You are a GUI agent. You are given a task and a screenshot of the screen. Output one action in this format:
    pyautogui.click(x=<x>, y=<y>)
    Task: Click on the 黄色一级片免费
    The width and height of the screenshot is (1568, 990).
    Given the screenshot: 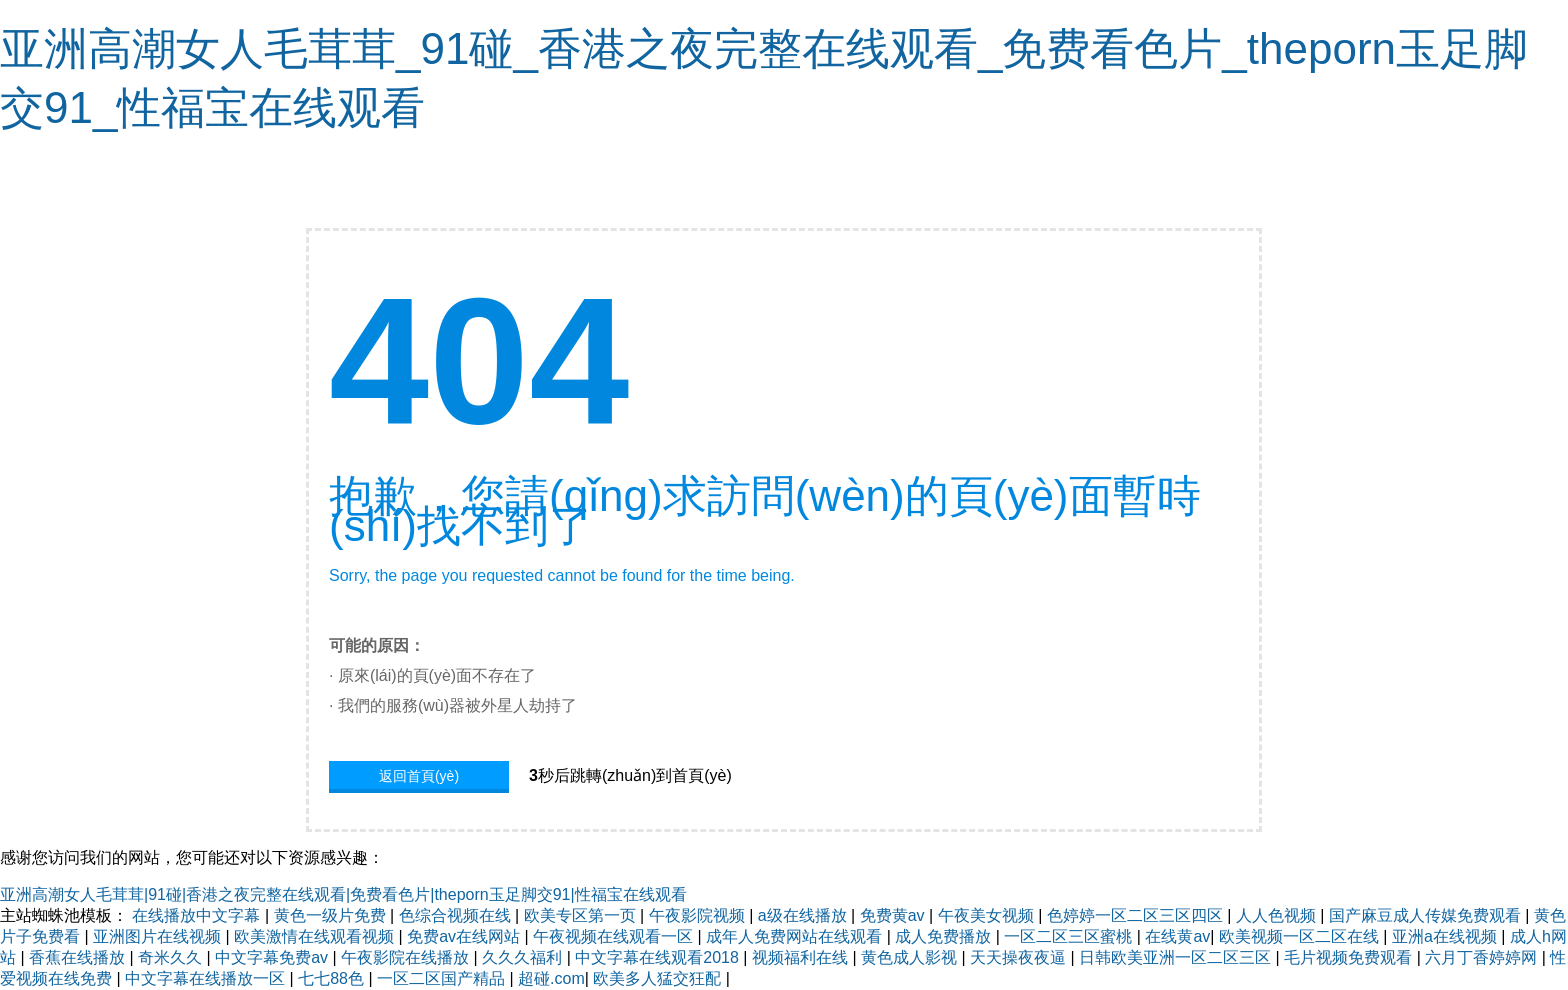 What is the action you would take?
    pyautogui.click(x=332, y=915)
    